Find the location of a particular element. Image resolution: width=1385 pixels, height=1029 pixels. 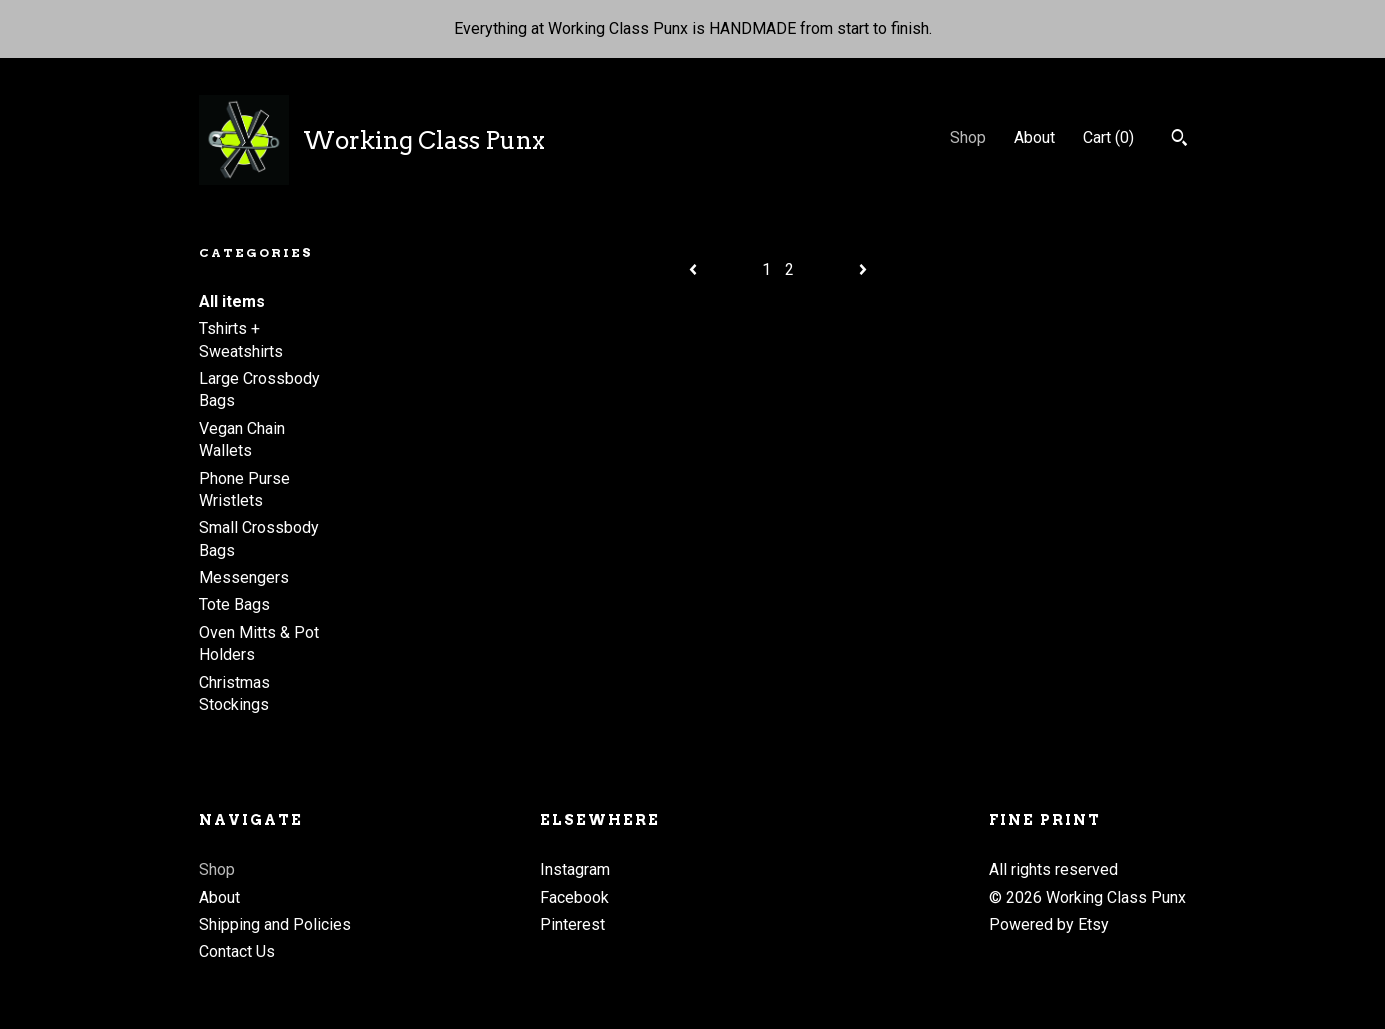

All items is located at coordinates (232, 301).